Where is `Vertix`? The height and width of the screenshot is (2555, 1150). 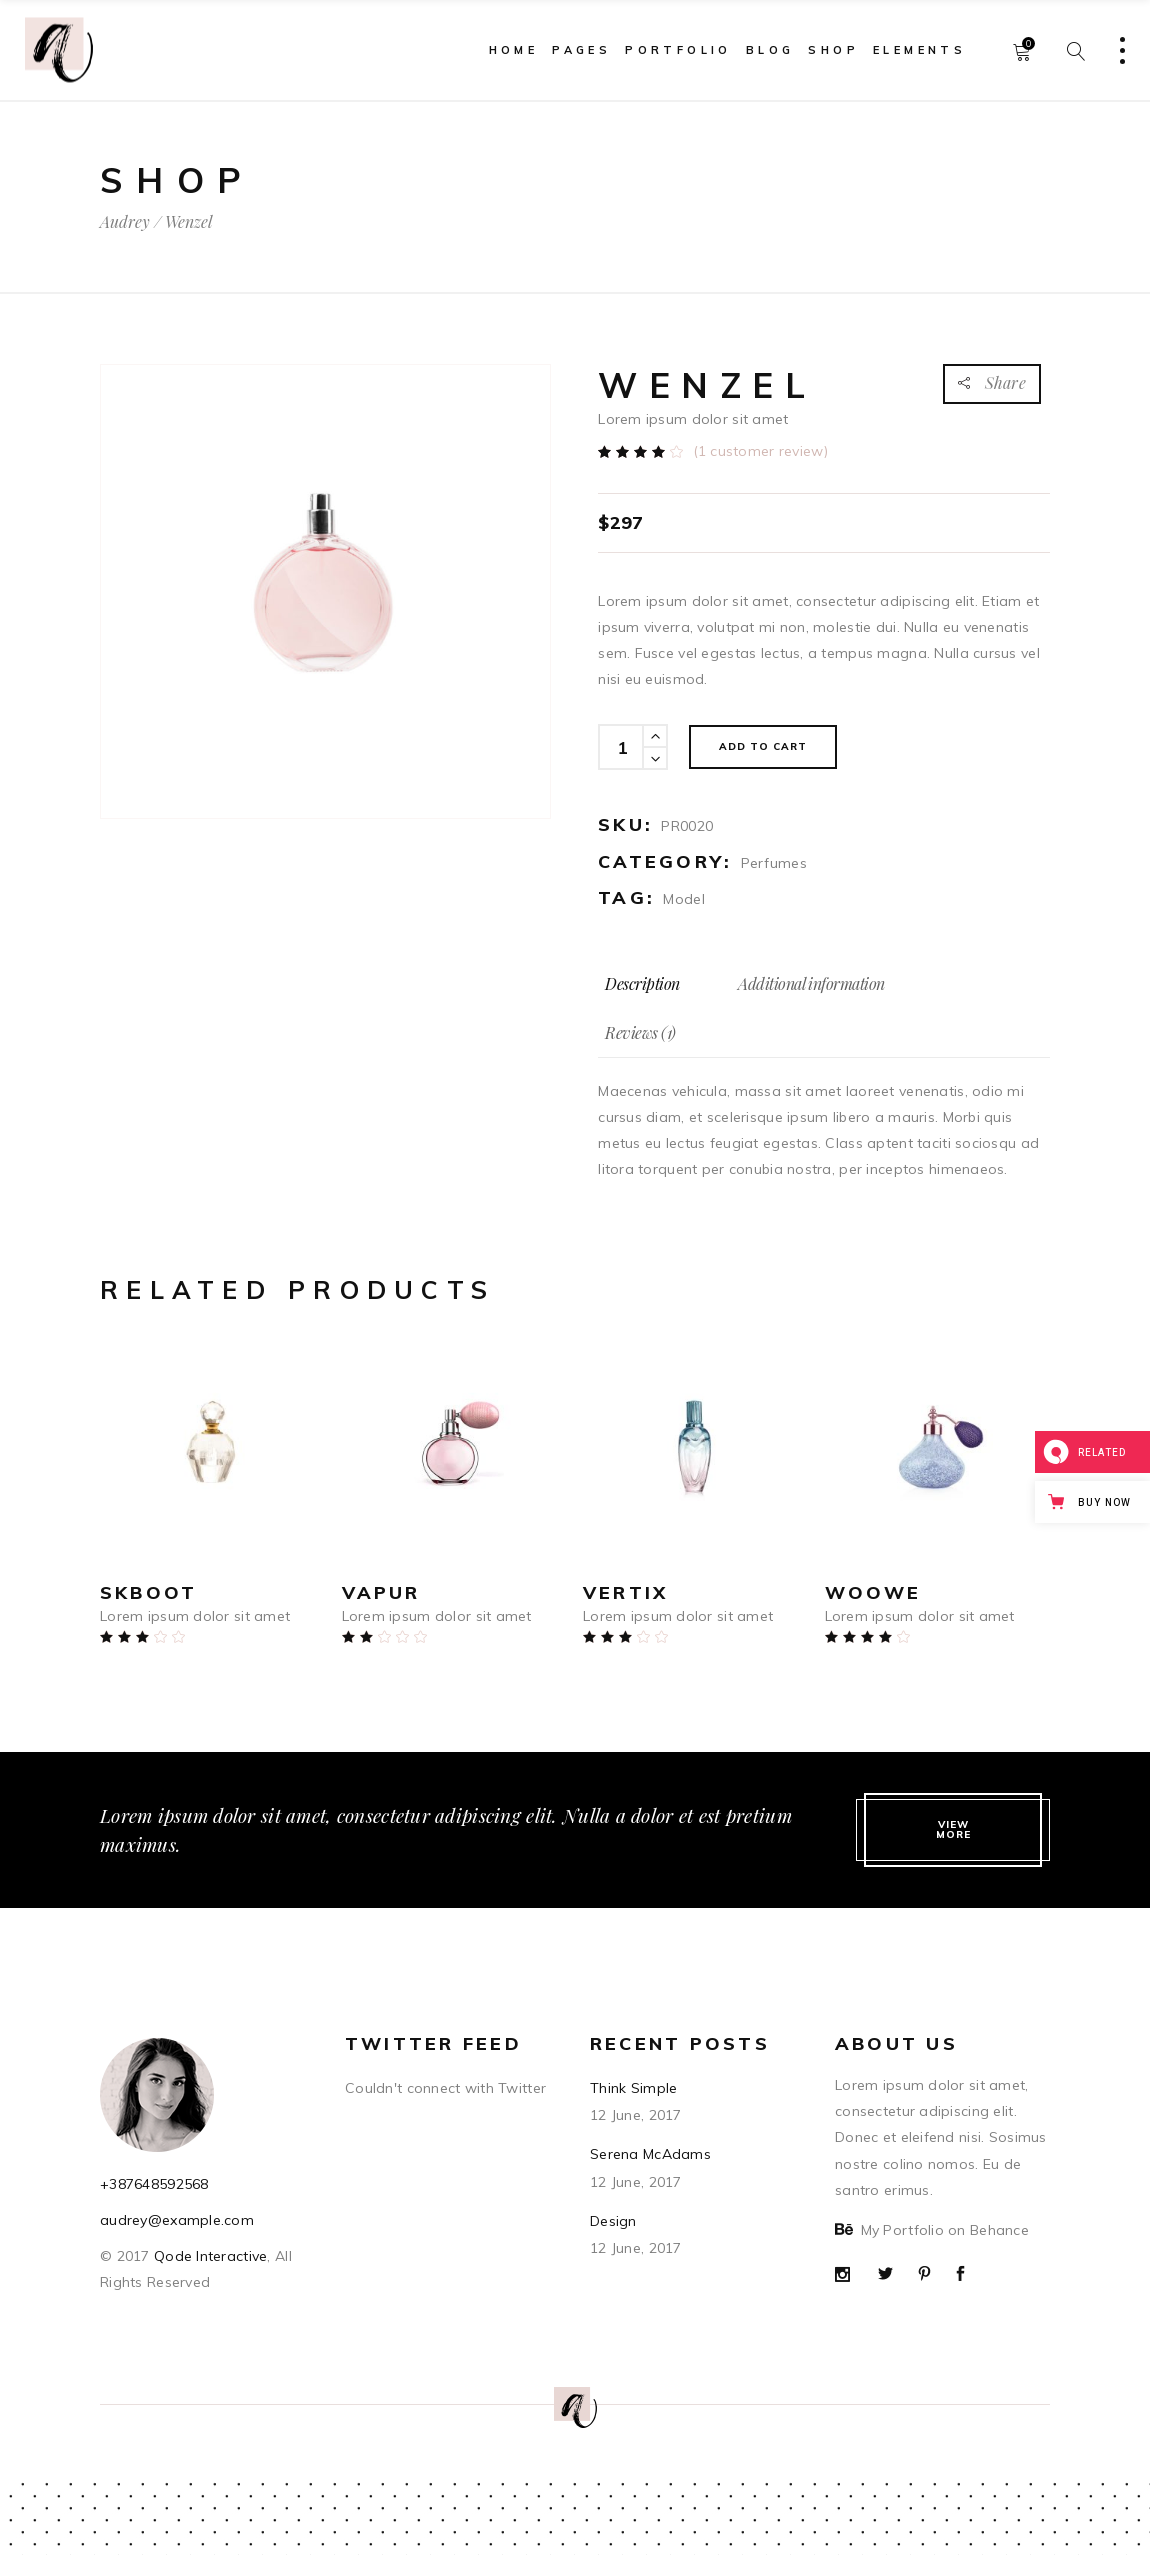 Vertix is located at coordinates (625, 1592).